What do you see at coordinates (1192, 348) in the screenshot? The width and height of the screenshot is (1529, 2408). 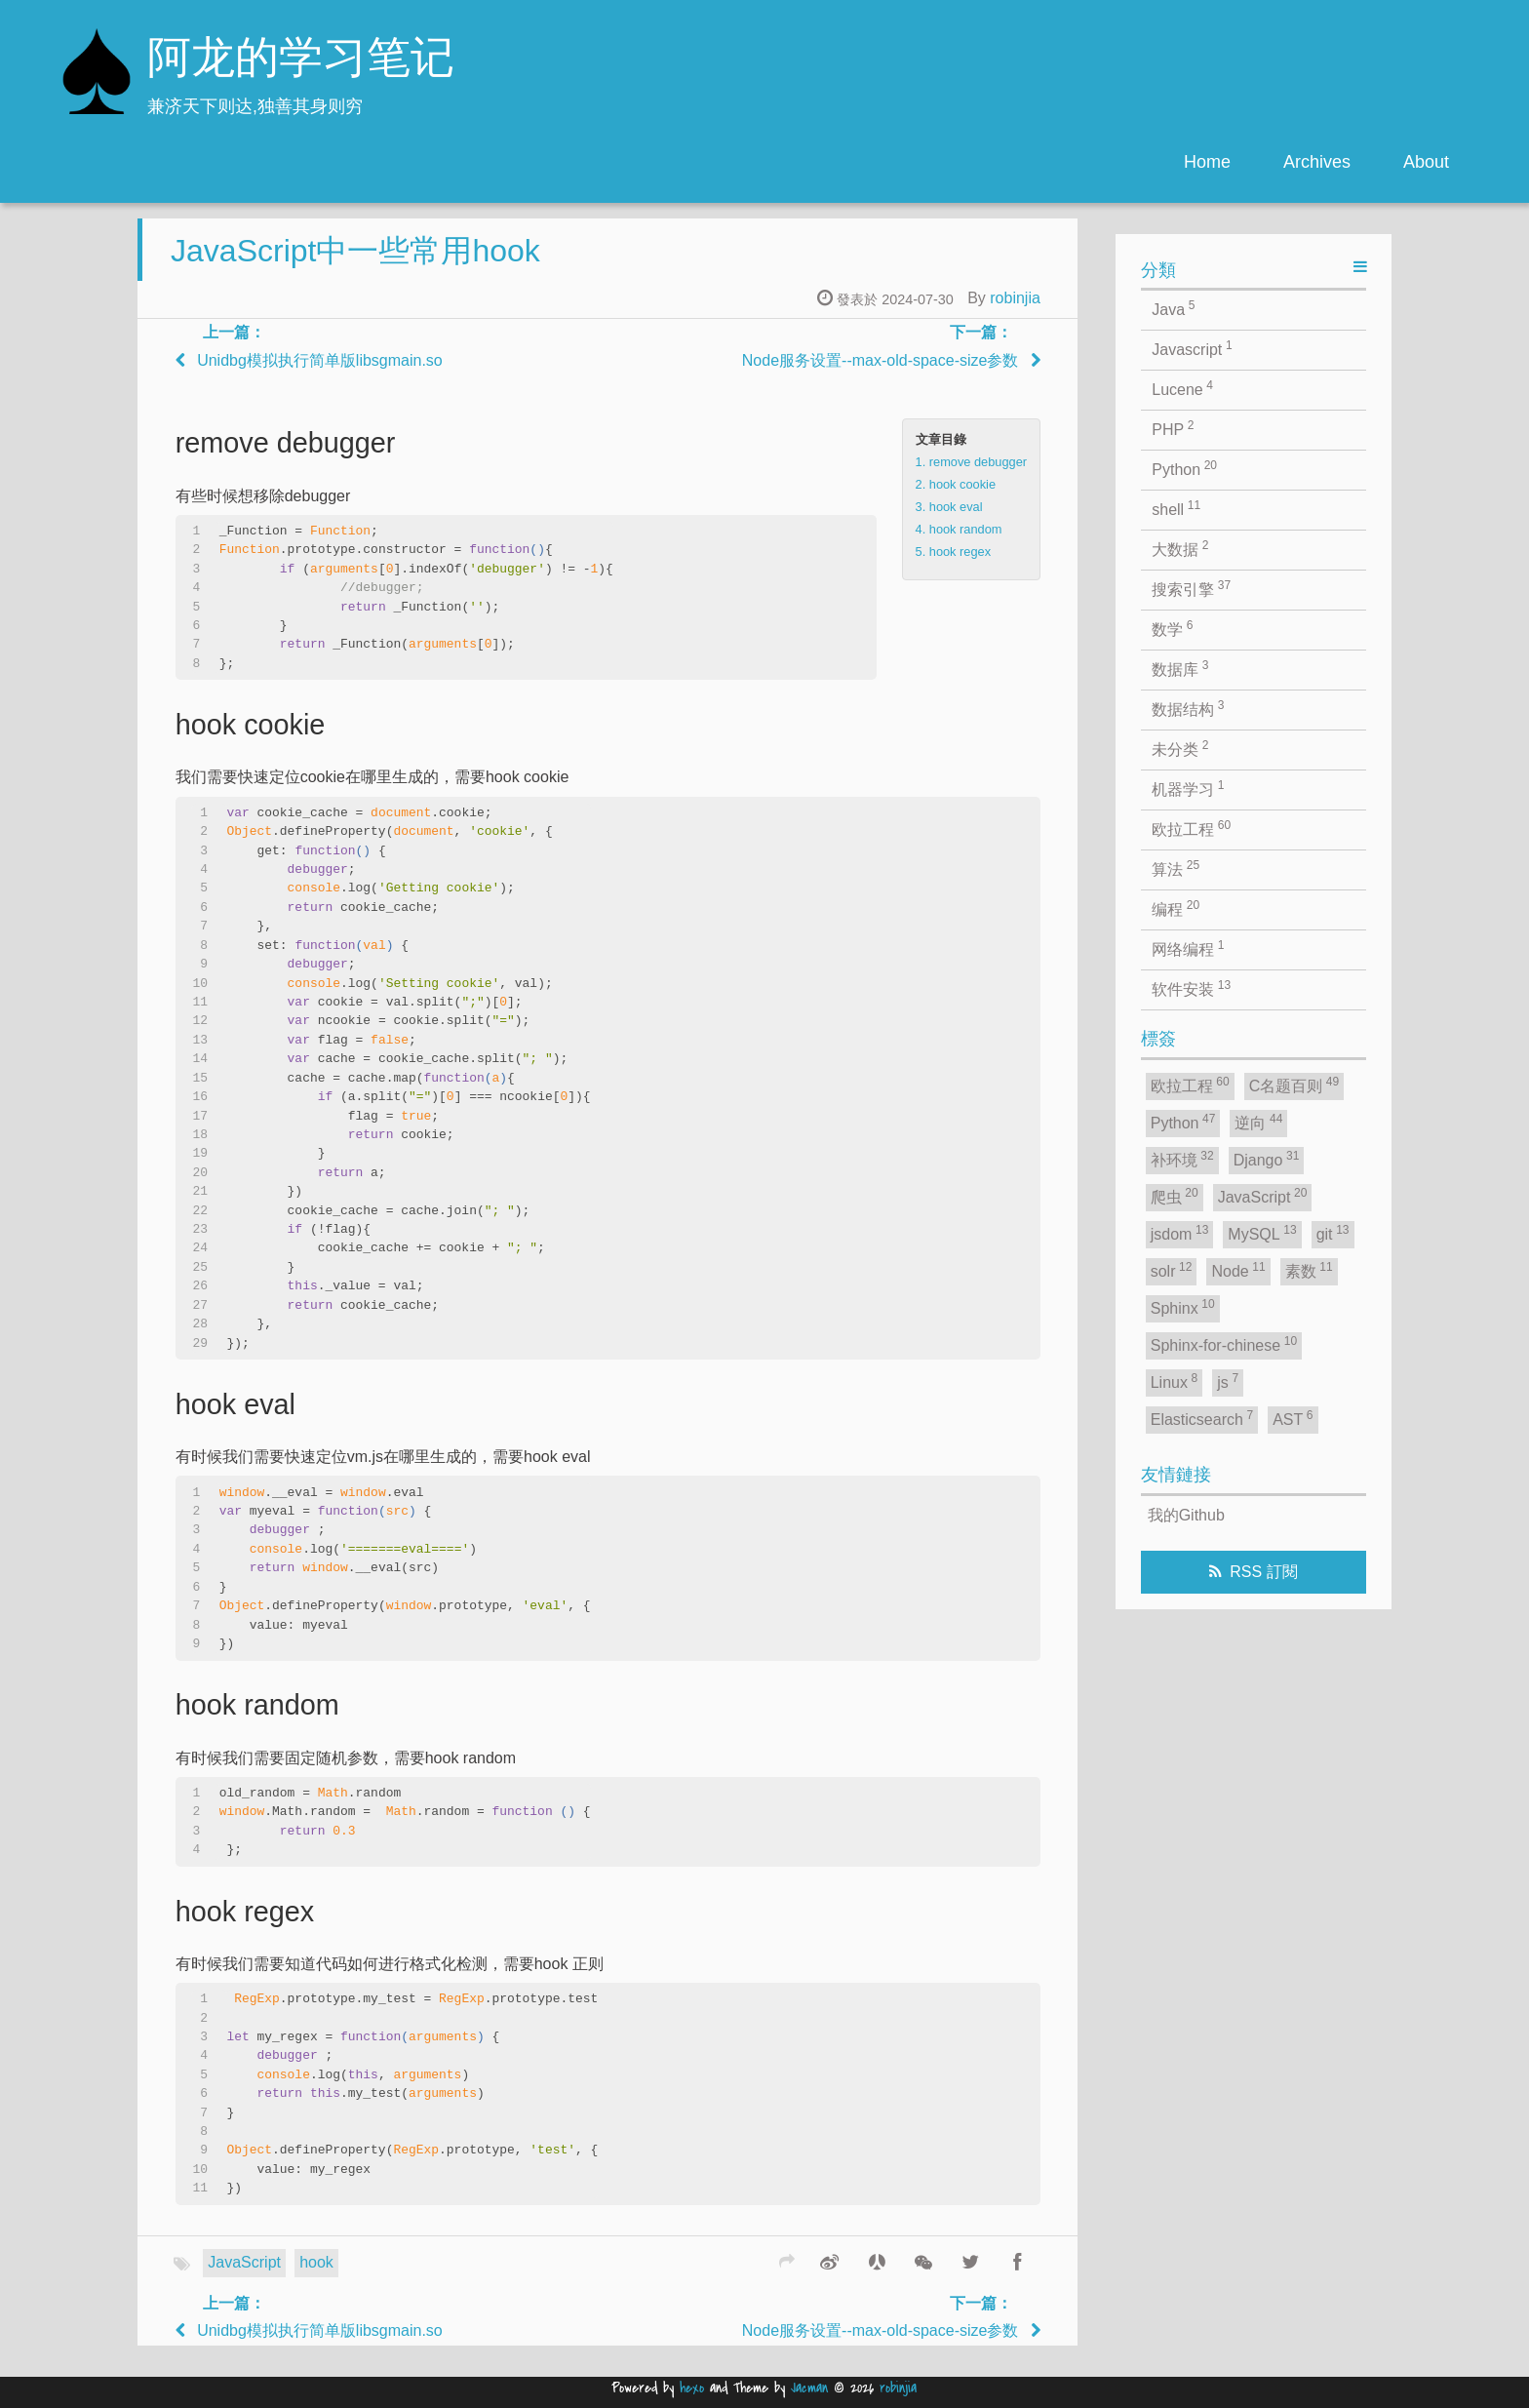 I see `Javascript` at bounding box center [1192, 348].